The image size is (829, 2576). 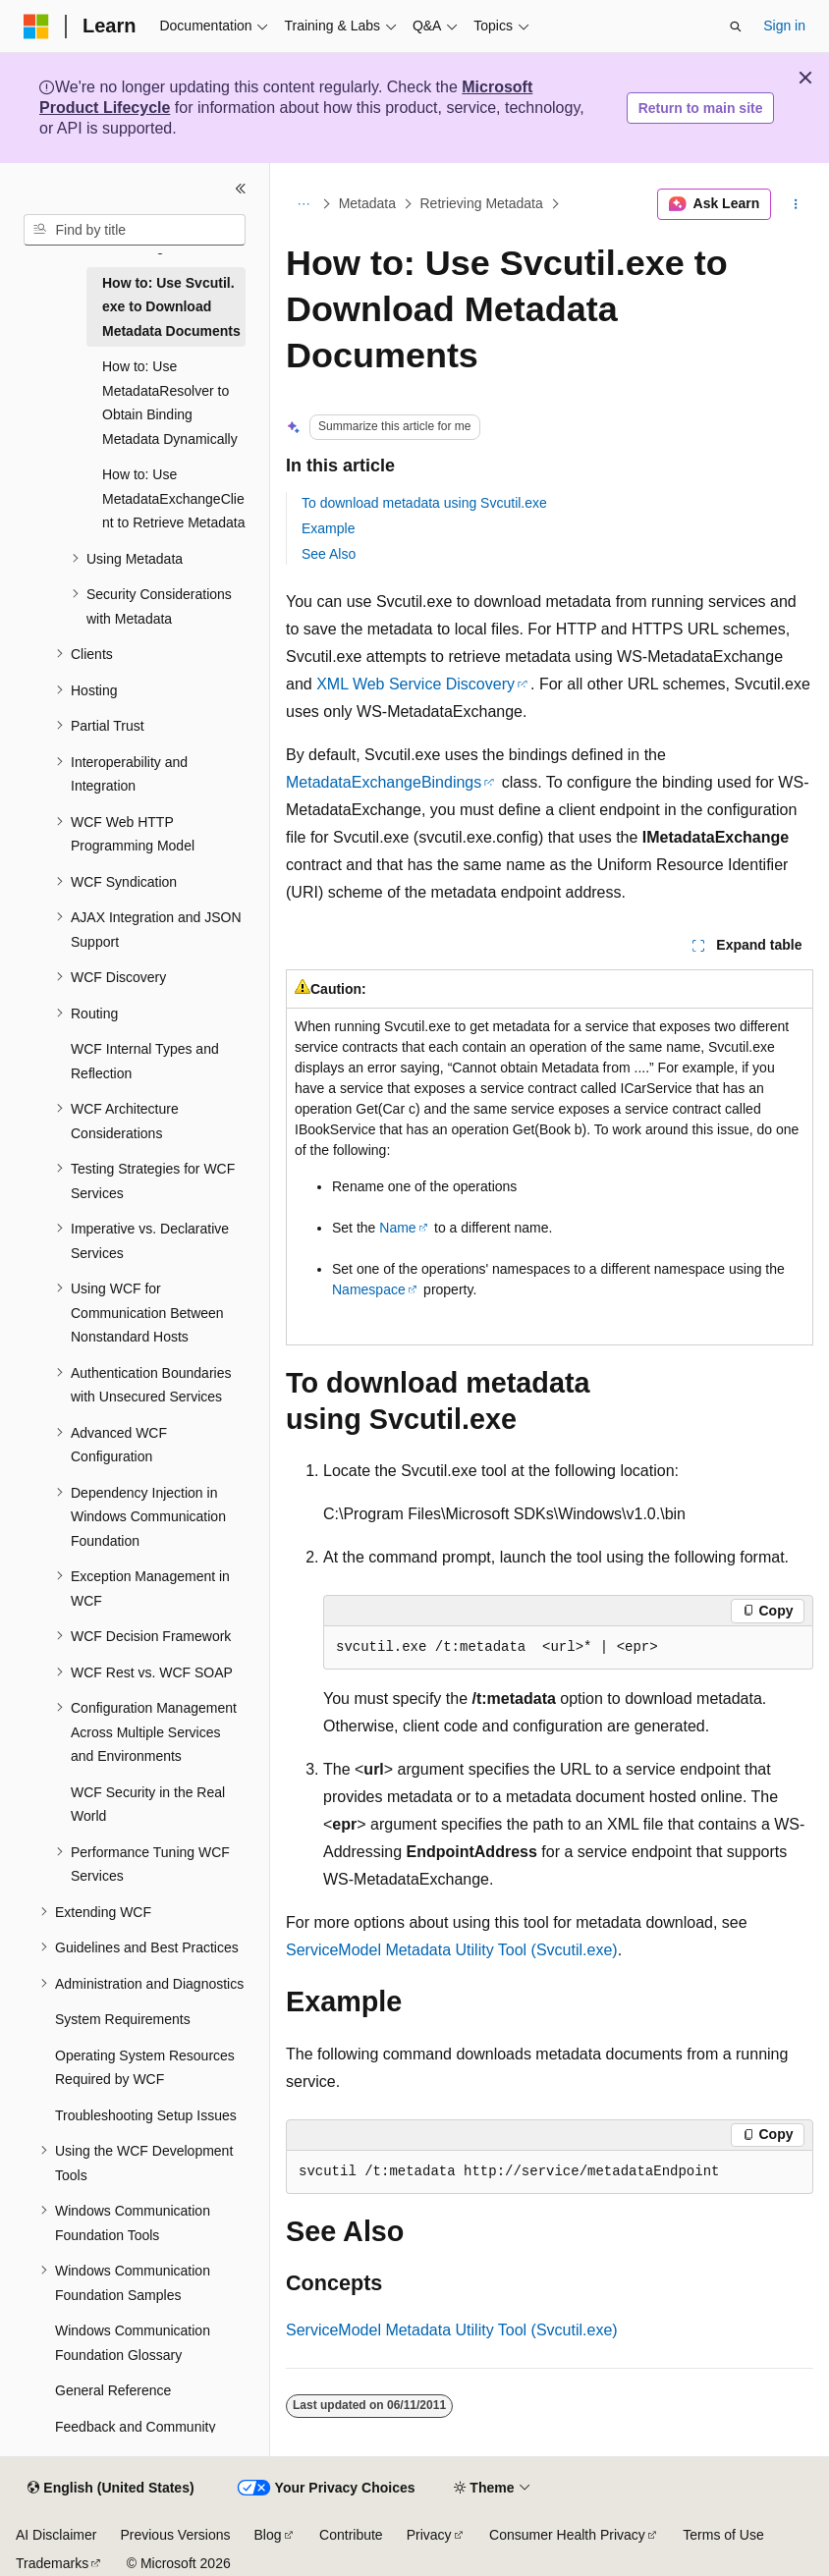 I want to click on Example, so click(x=328, y=528).